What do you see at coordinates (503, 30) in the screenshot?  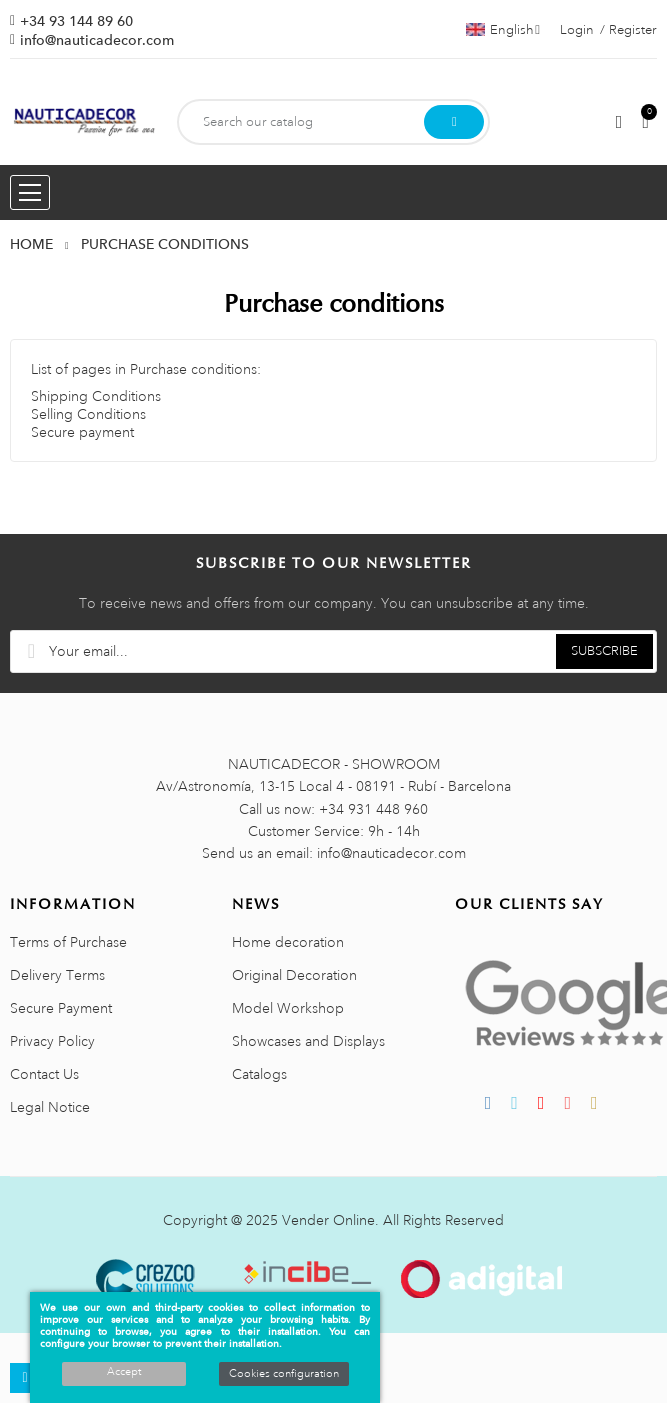 I see `[Language dropdown]` at bounding box center [503, 30].